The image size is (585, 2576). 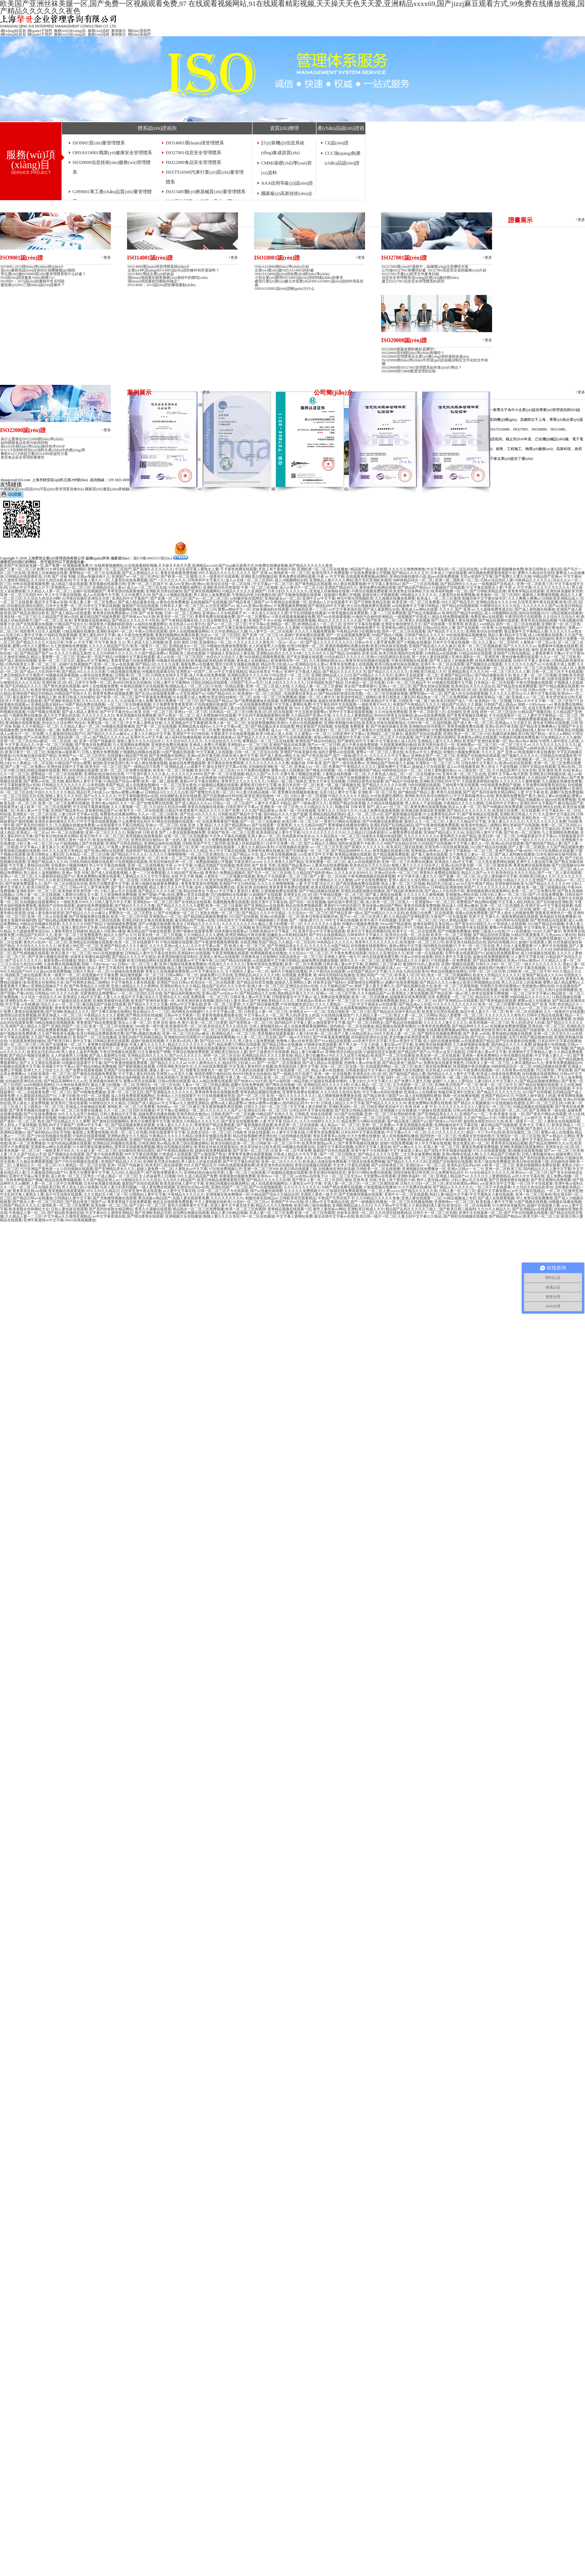 What do you see at coordinates (275, 708) in the screenshot?
I see `在线视频 免费观看 黄` at bounding box center [275, 708].